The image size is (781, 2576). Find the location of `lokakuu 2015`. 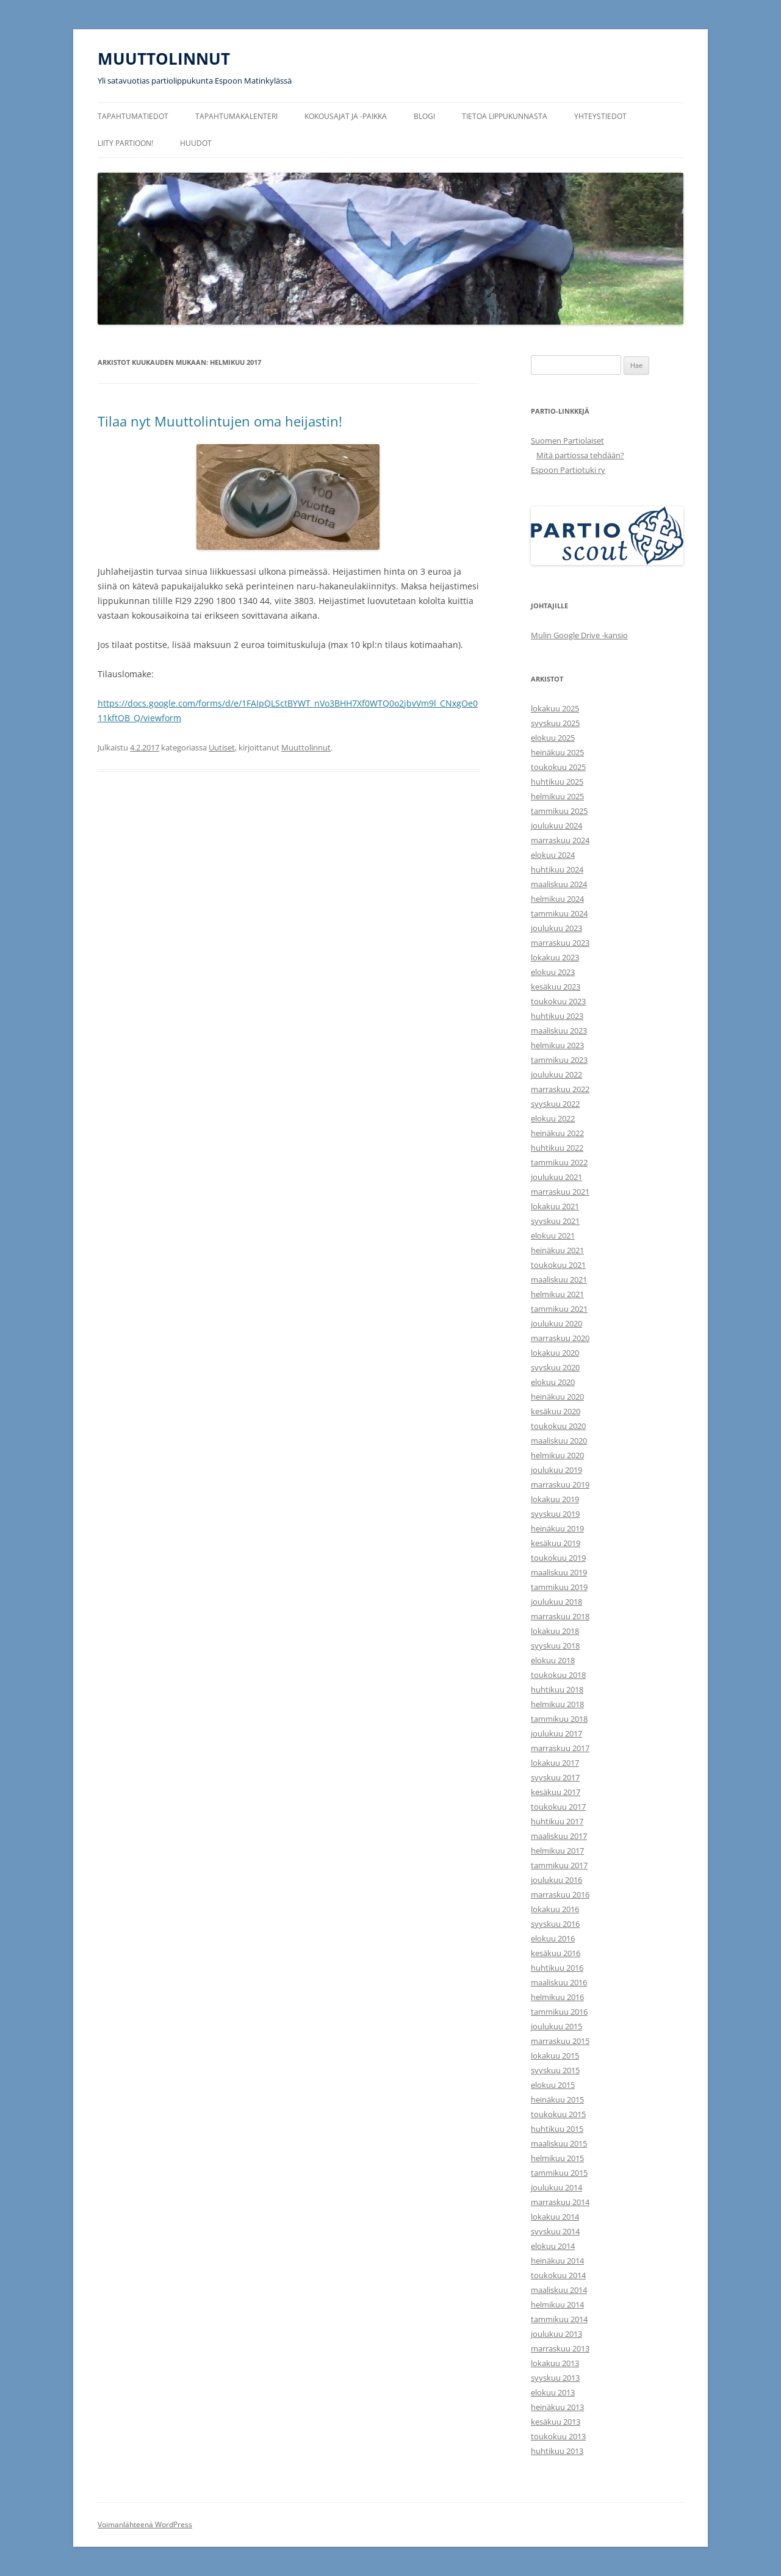

lokakuu 2015 is located at coordinates (555, 2055).